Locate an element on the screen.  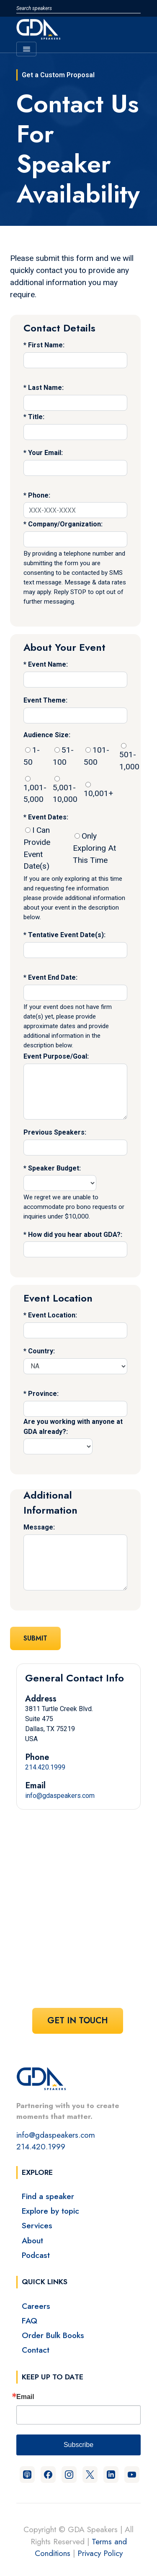
How did you hear about GDA?: is located at coordinates (75, 1235).